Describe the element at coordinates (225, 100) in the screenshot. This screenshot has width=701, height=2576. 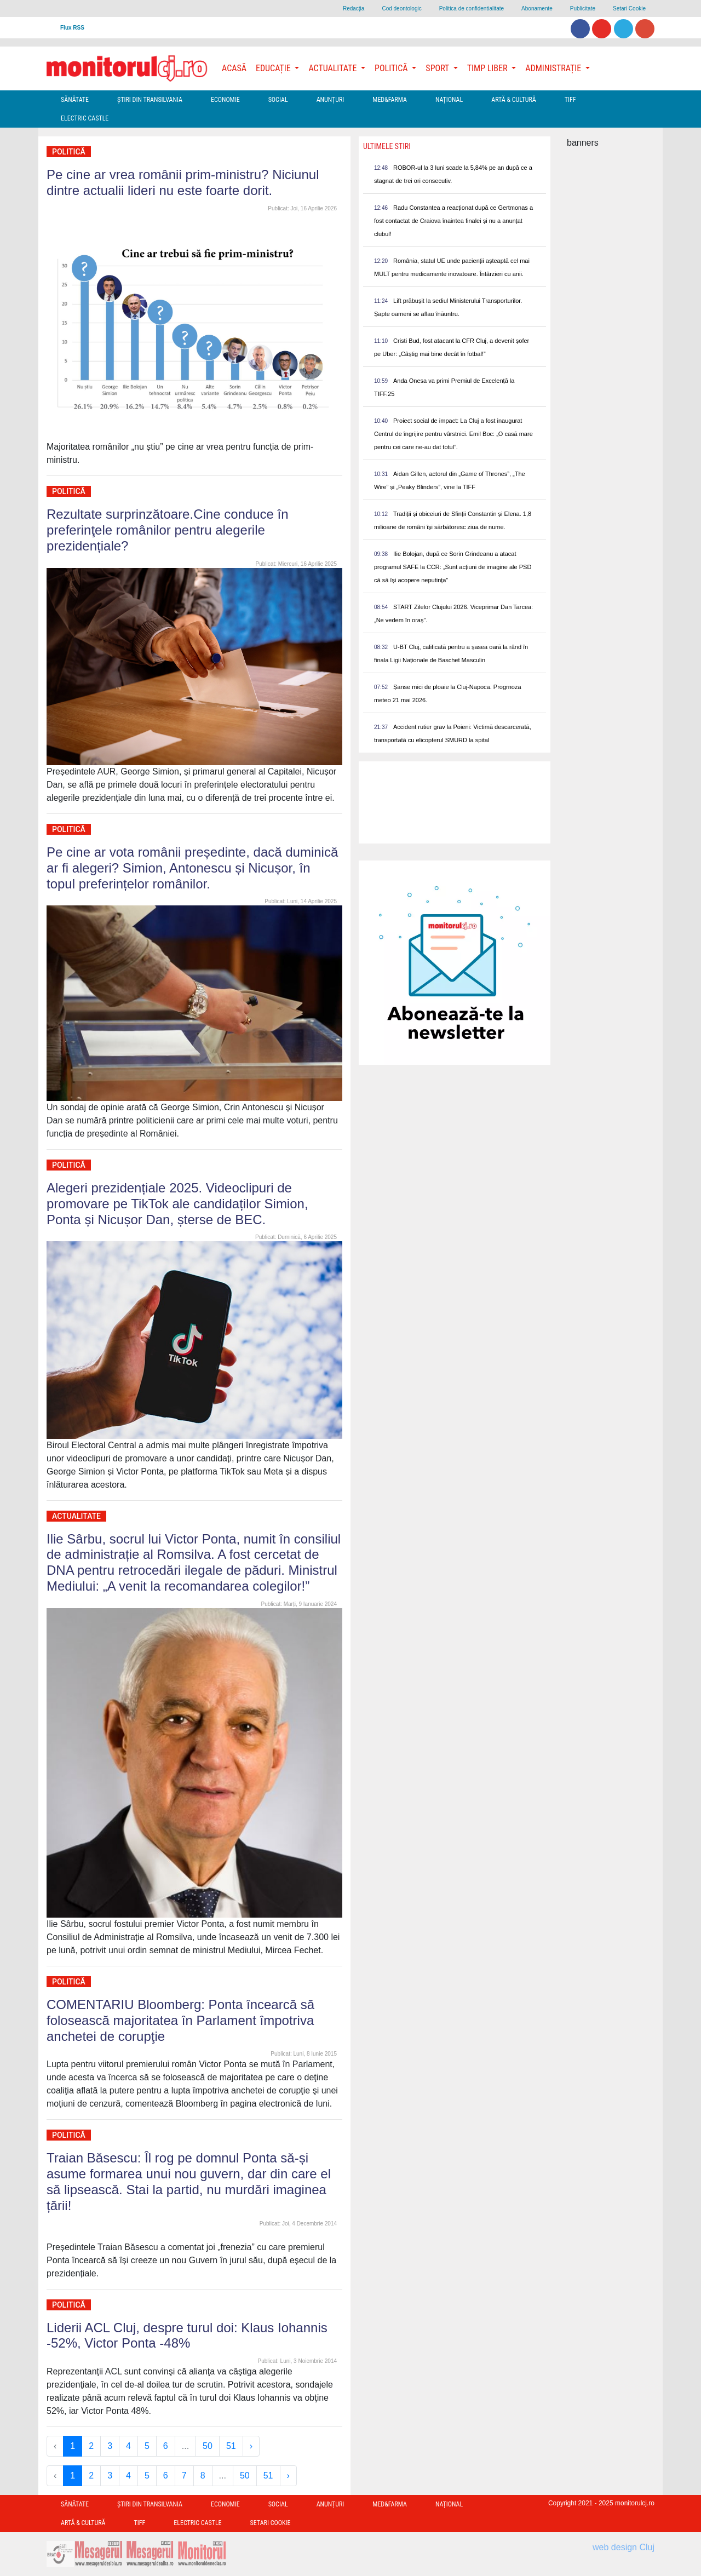
I see `Economie` at that location.